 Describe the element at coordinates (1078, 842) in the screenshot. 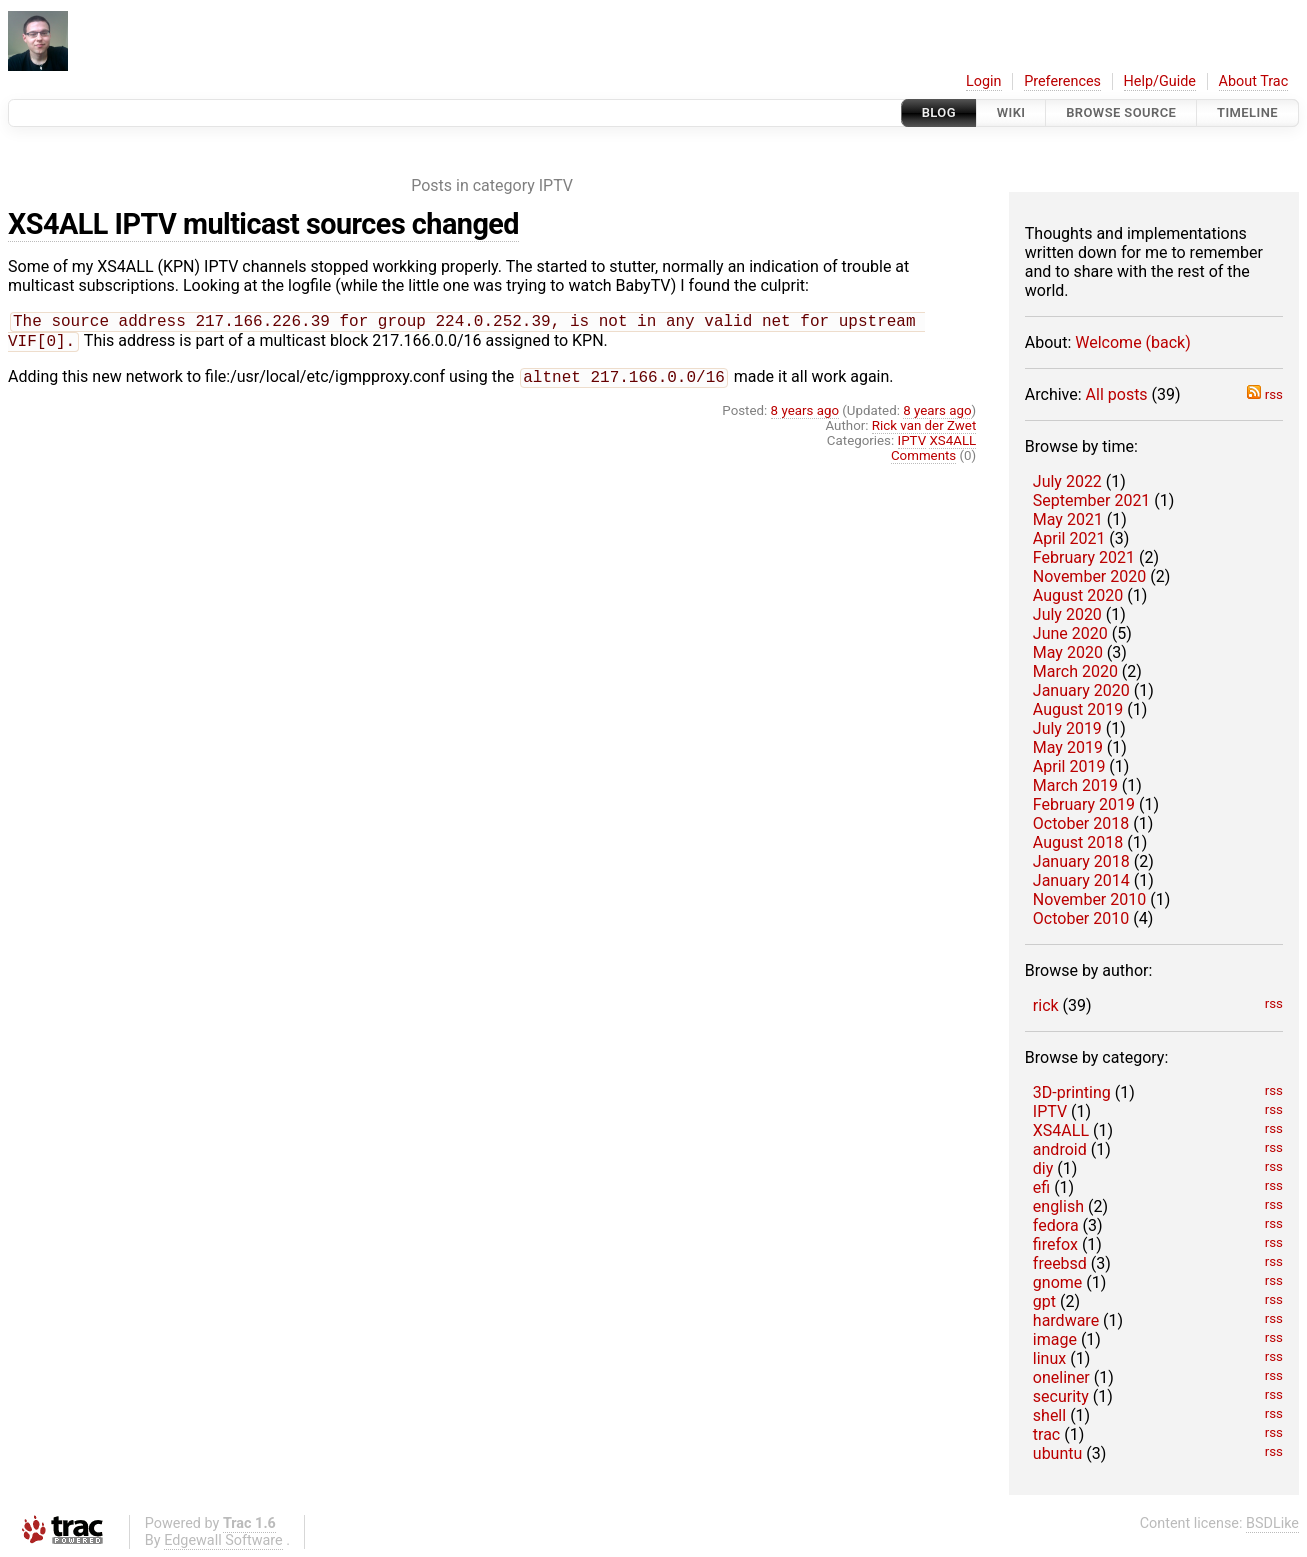

I see `August 2018` at that location.